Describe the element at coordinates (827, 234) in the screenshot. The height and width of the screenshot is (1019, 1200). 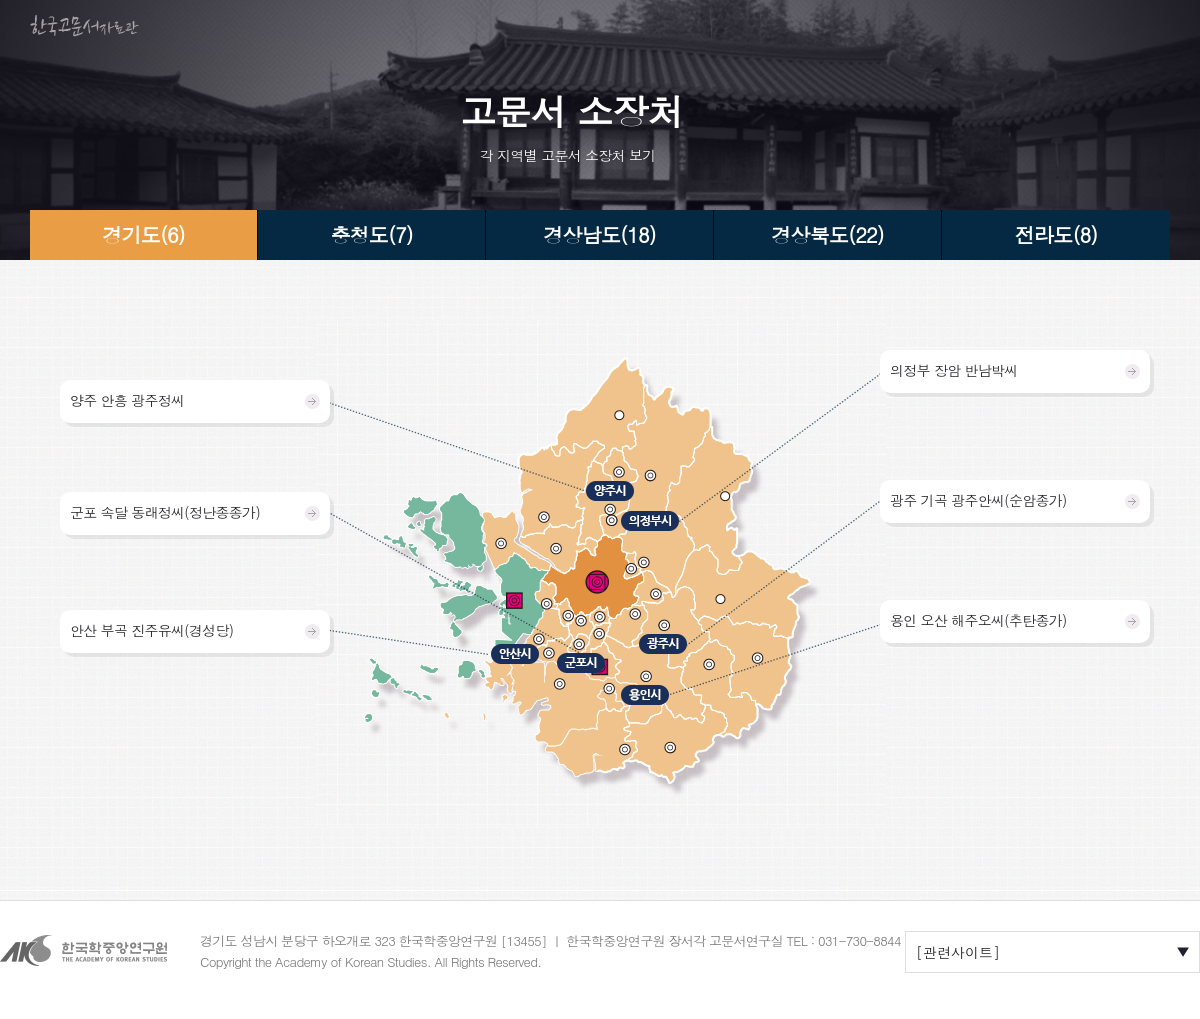
I see `경상북도(22)` at that location.